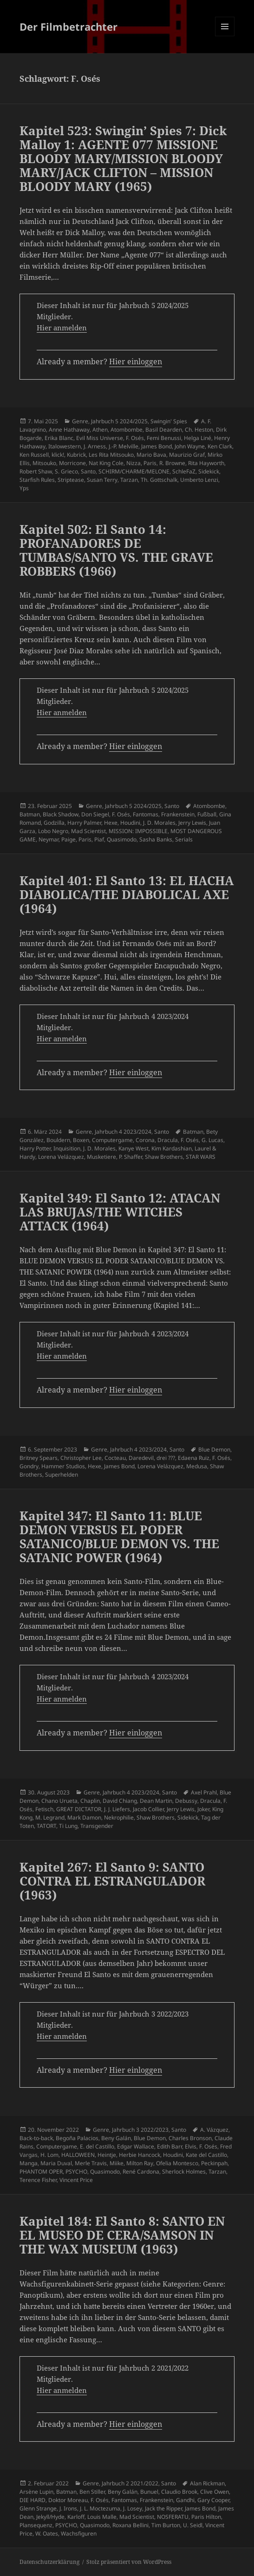  What do you see at coordinates (96, 1826) in the screenshot?
I see `Transgender` at bounding box center [96, 1826].